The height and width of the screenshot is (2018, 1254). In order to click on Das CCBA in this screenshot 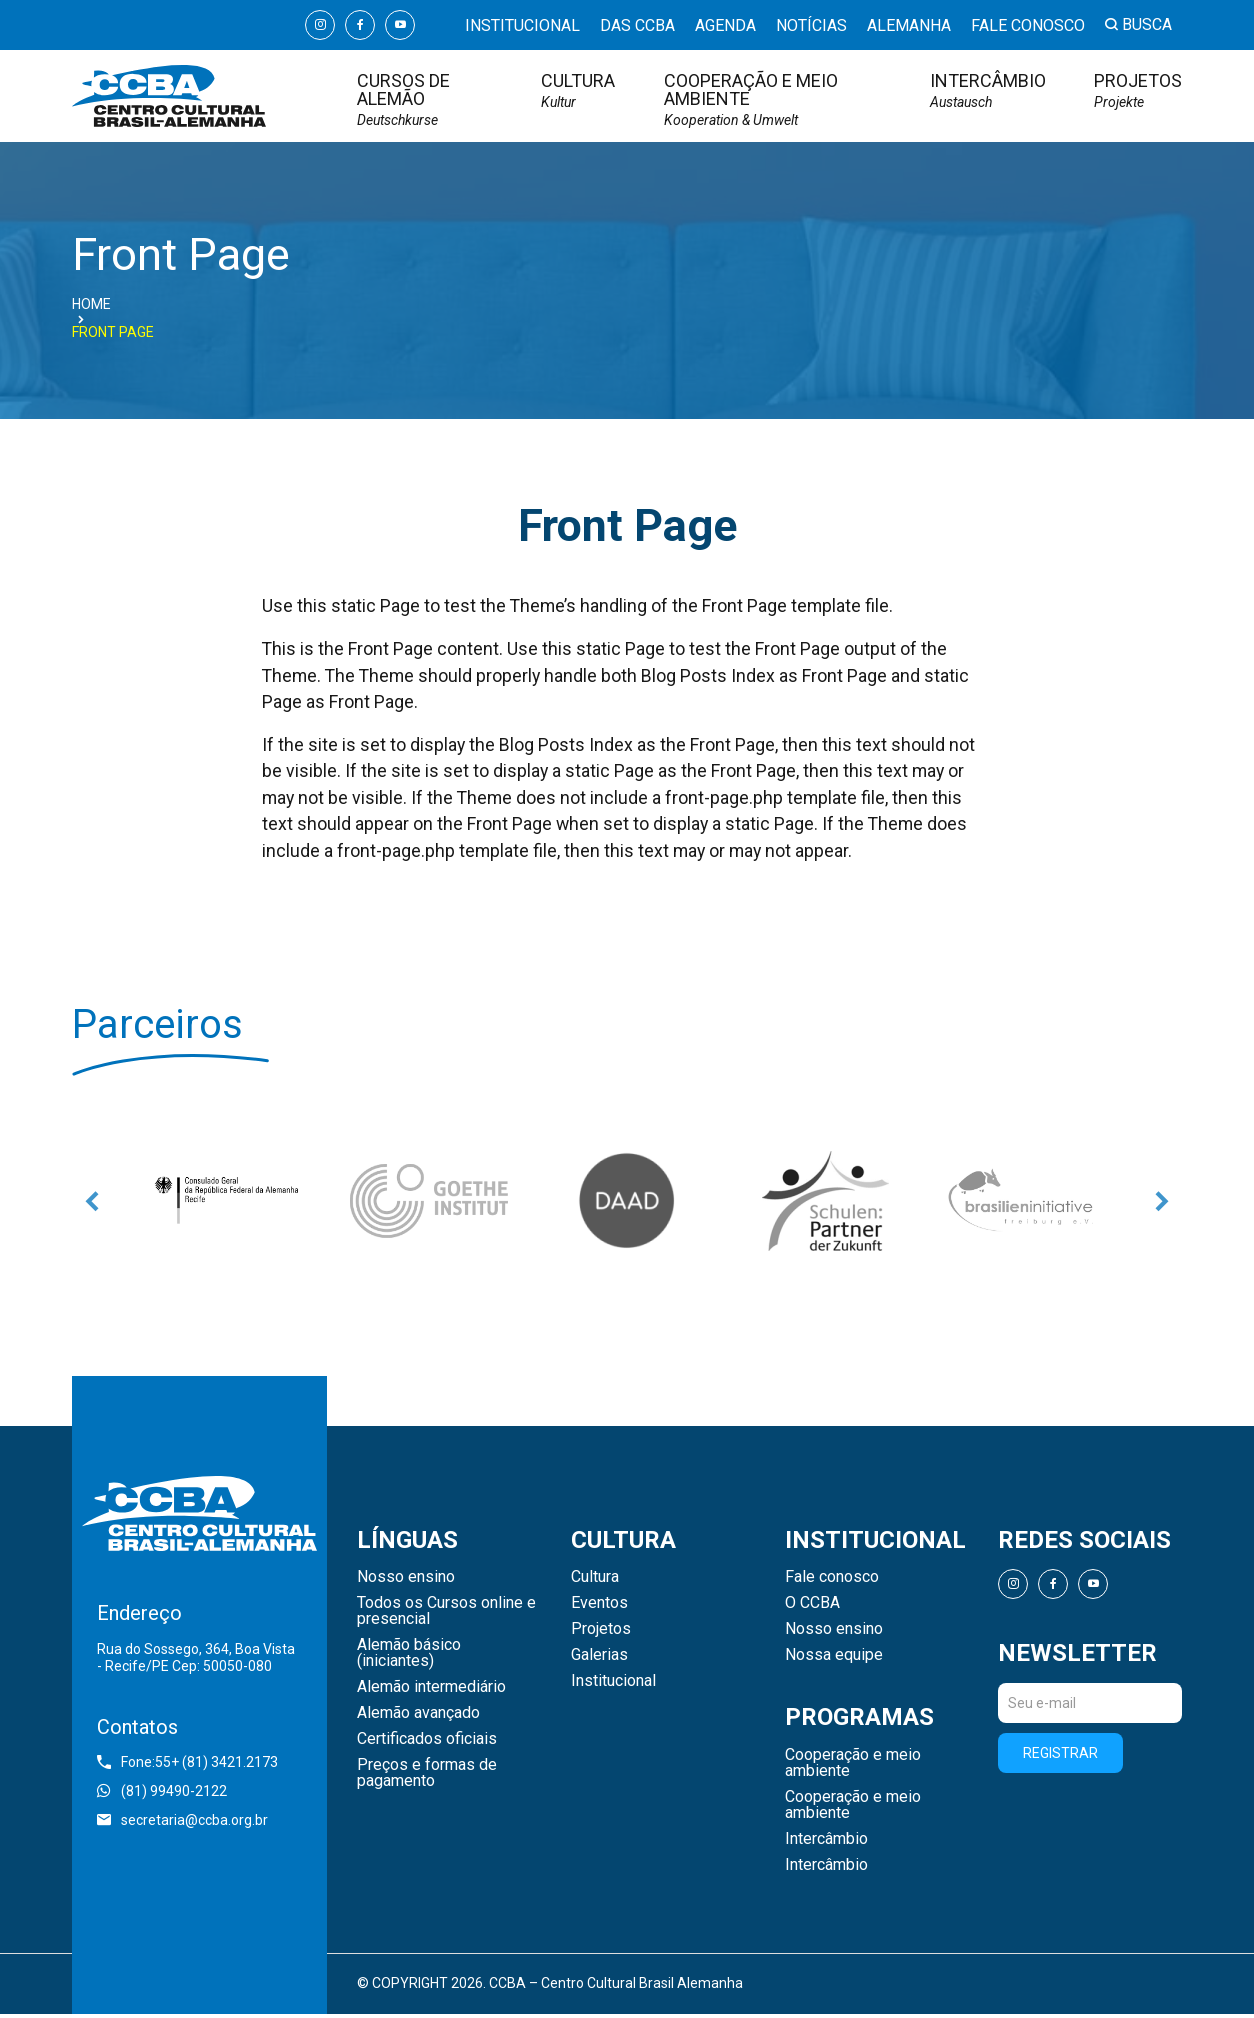, I will do `click(637, 26)`.